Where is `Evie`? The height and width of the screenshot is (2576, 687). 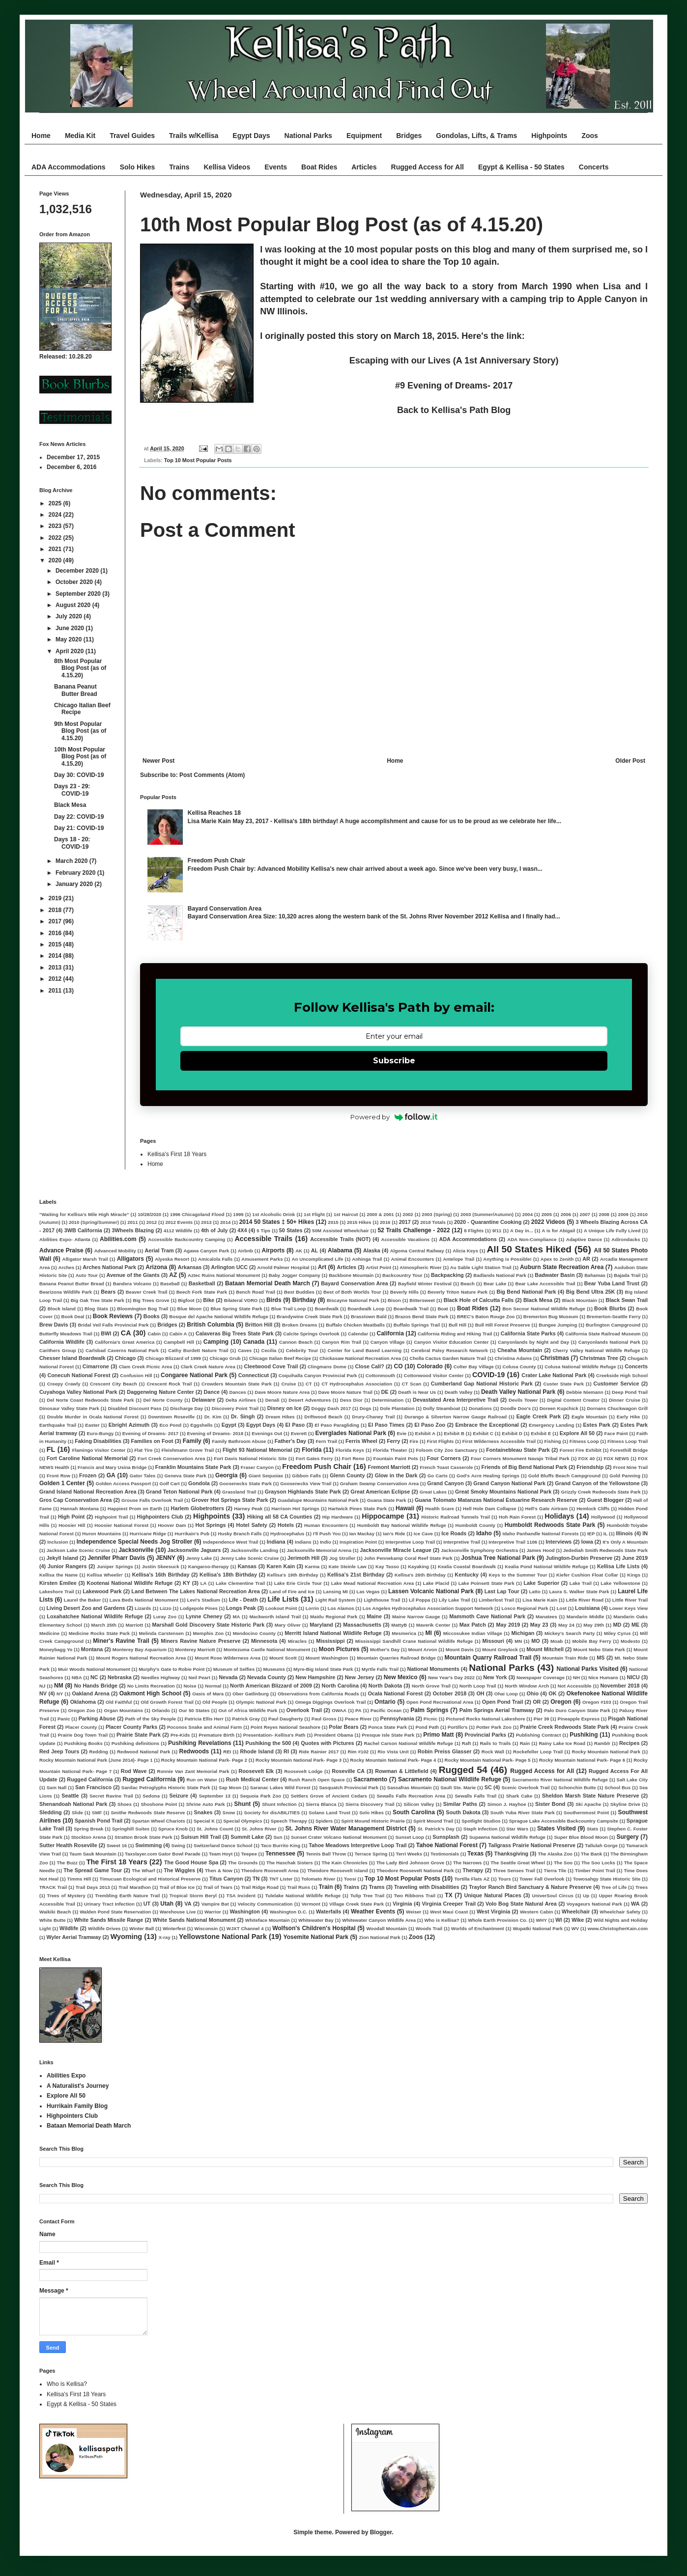 Evie is located at coordinates (401, 1433).